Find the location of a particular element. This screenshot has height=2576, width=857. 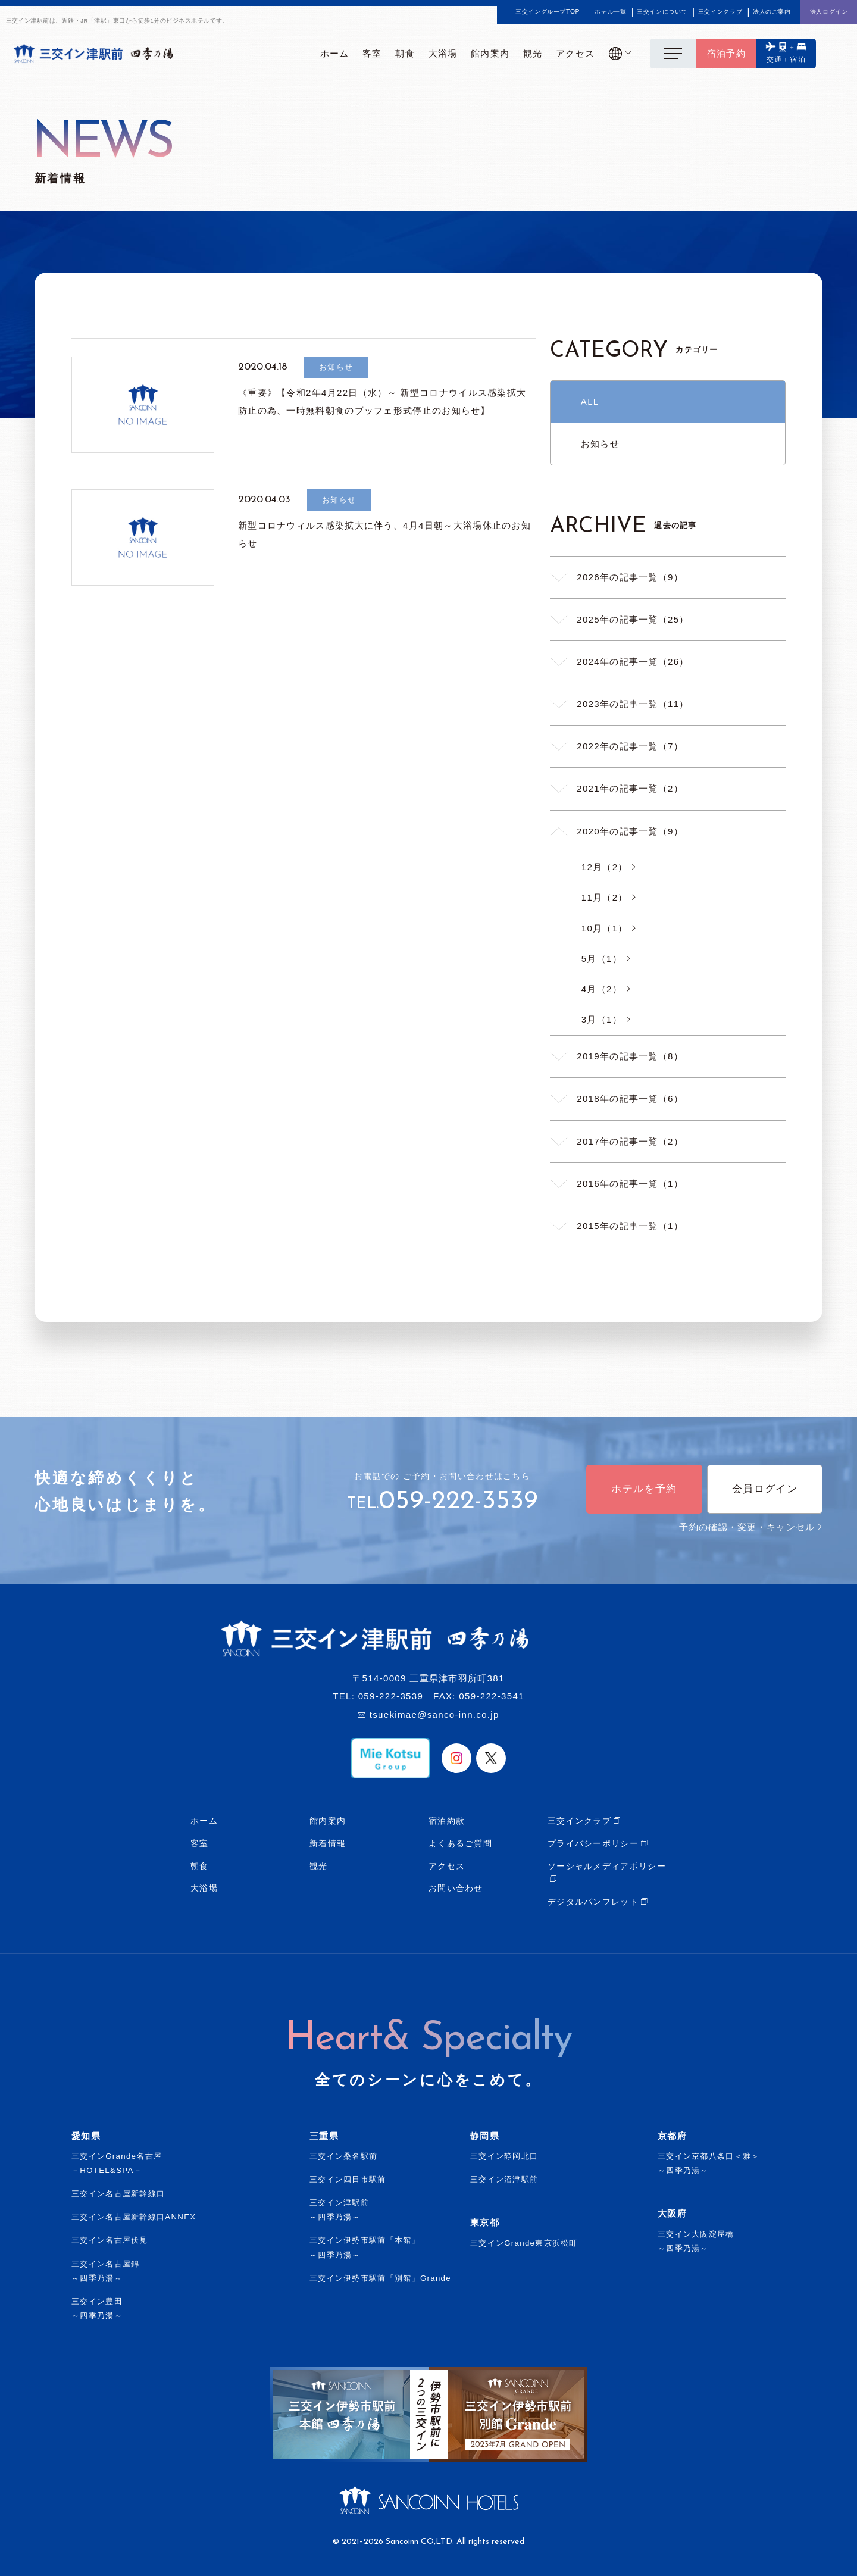

法人ログイン is located at coordinates (829, 11).